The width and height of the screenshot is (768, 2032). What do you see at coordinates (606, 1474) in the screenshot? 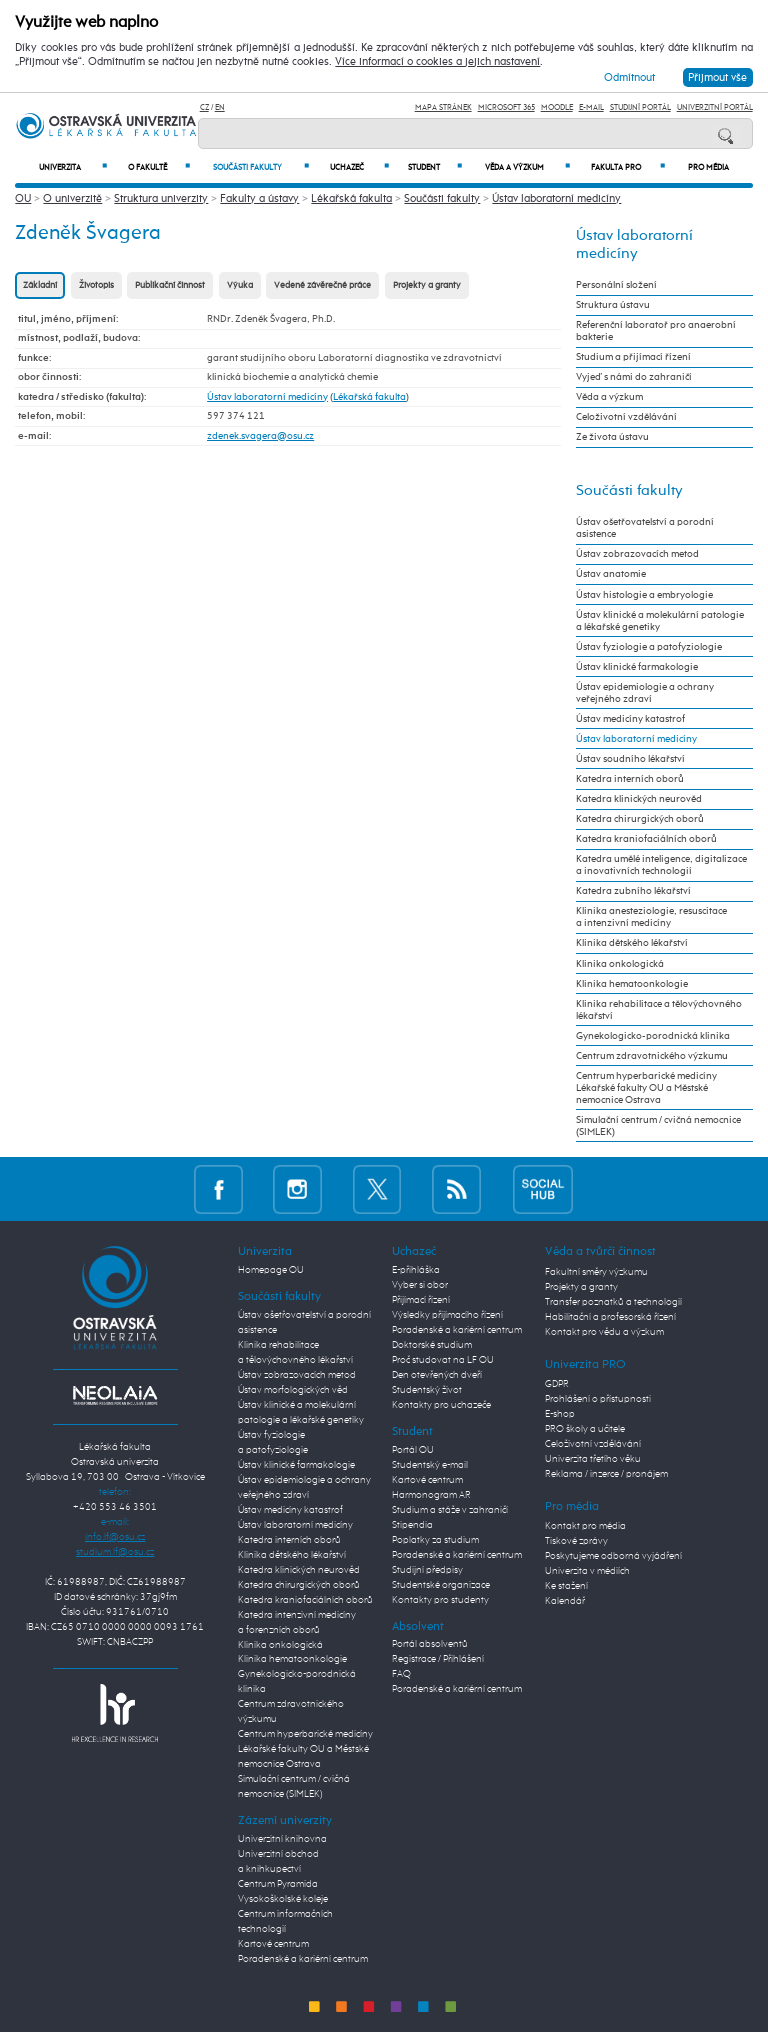
I see `Reklama / inzerce / pronájem` at bounding box center [606, 1474].